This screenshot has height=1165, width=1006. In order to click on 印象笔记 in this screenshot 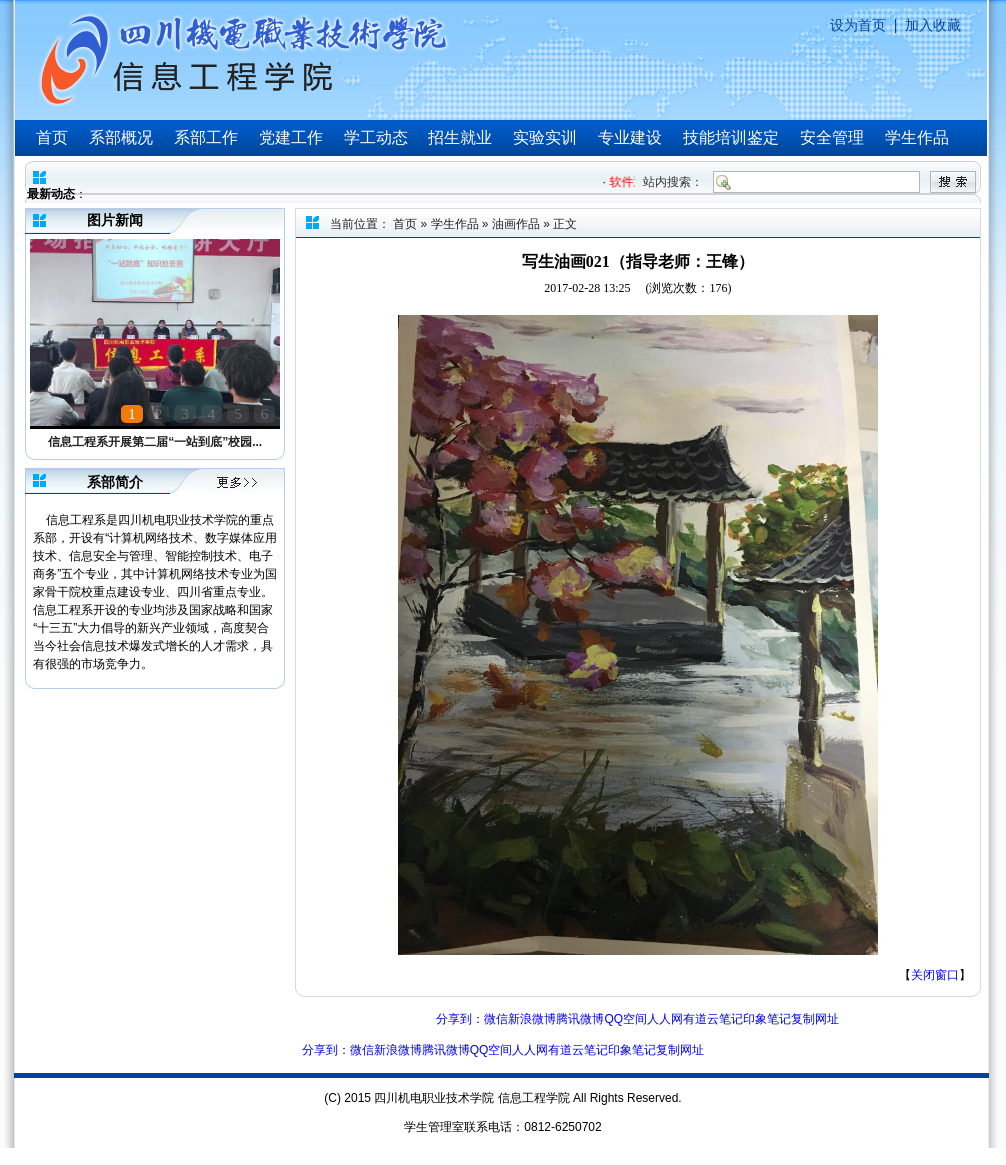, I will do `click(767, 1019)`.